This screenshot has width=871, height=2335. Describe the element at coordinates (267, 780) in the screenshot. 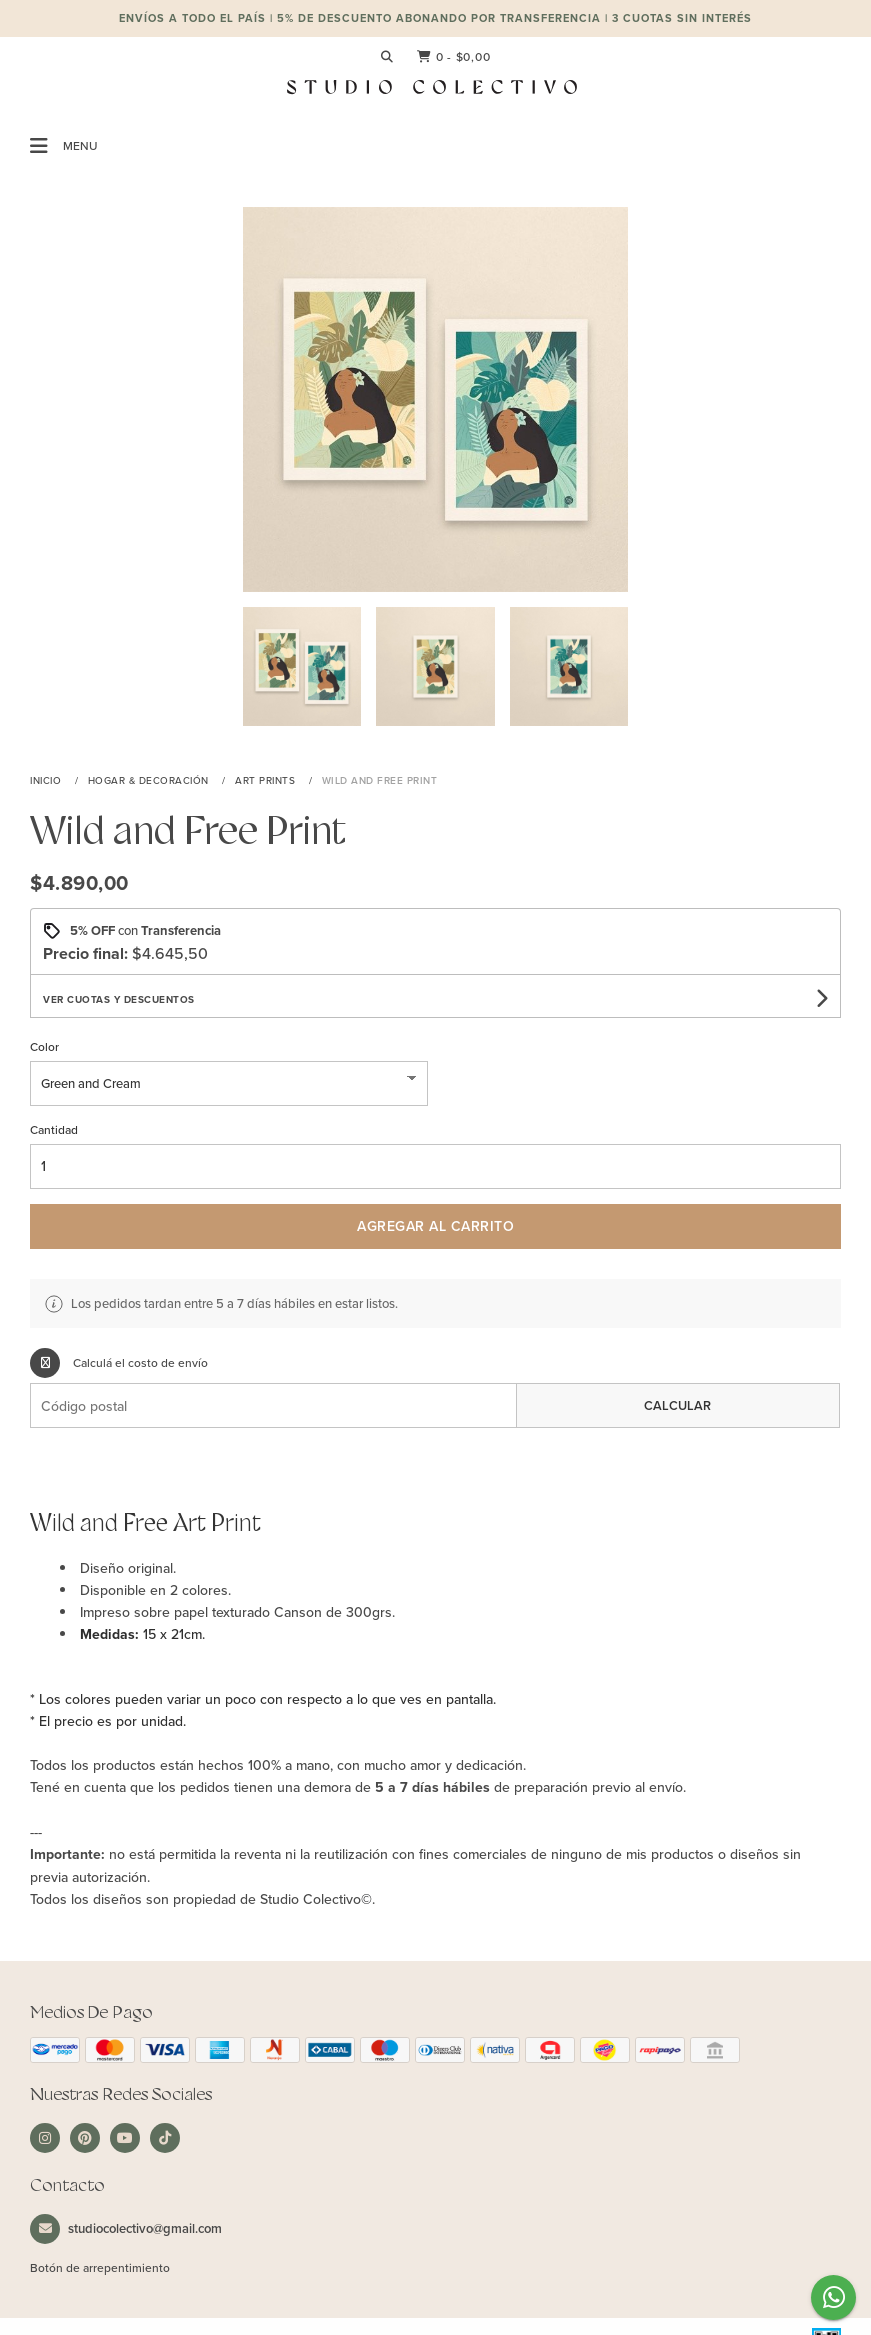

I see `Art Prints` at that location.